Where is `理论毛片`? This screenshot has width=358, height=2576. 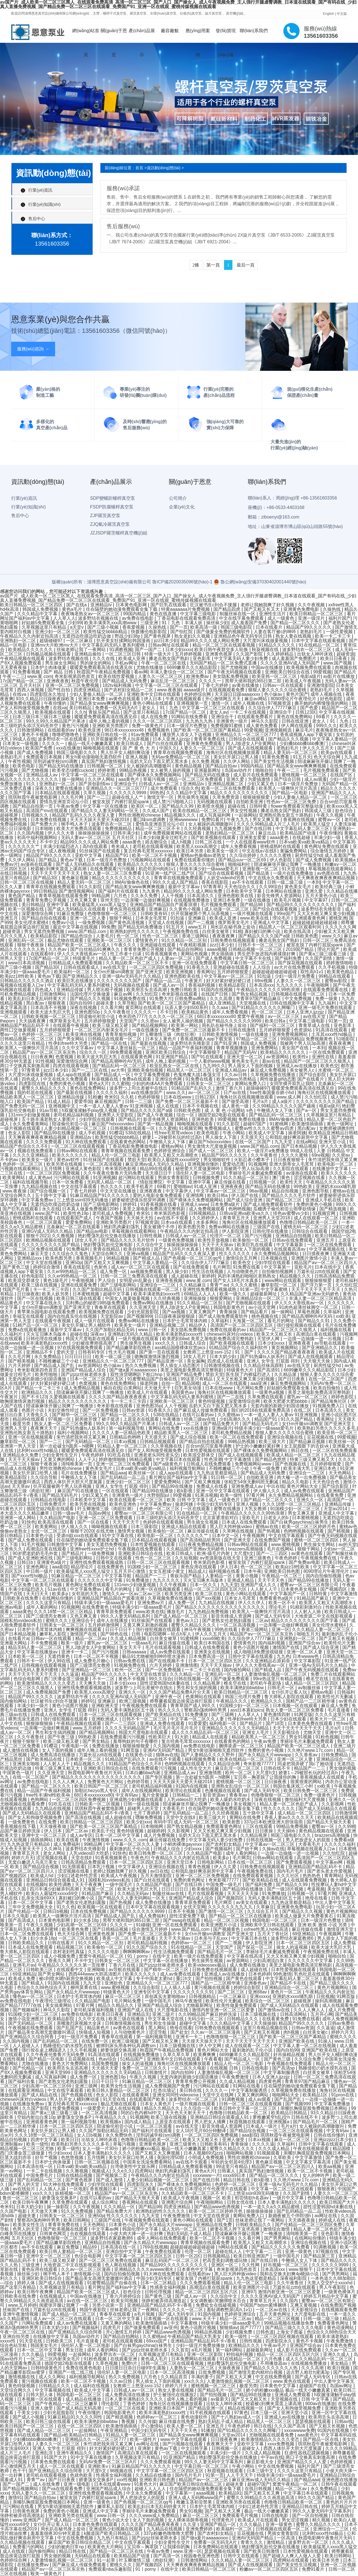 理论毛片 is located at coordinates (281, 918).